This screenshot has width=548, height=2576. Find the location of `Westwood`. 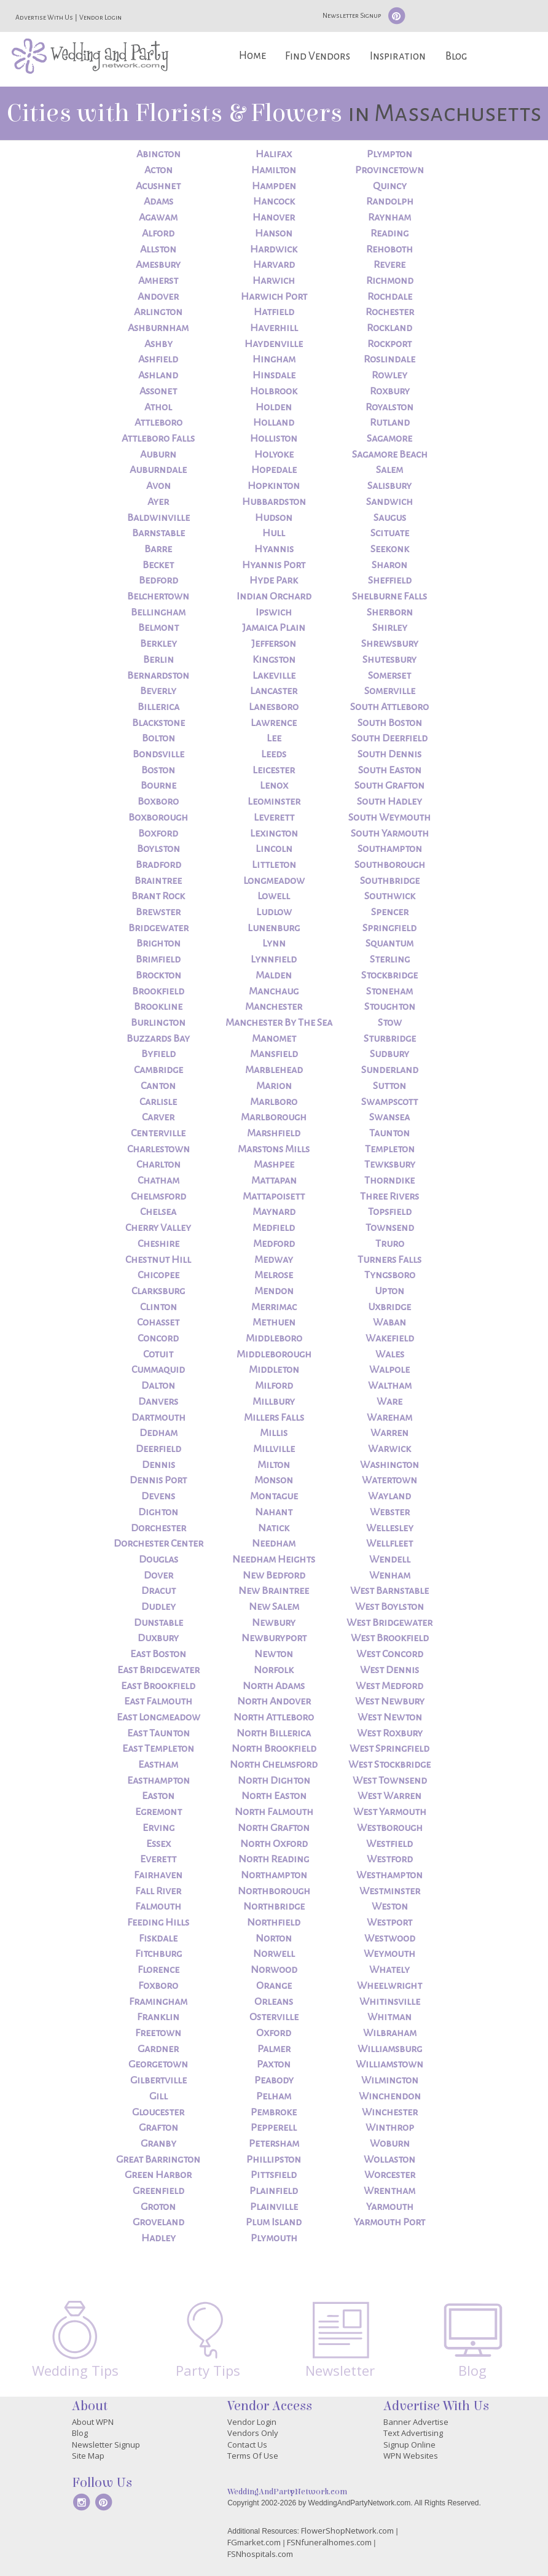

Westwood is located at coordinates (389, 1938).